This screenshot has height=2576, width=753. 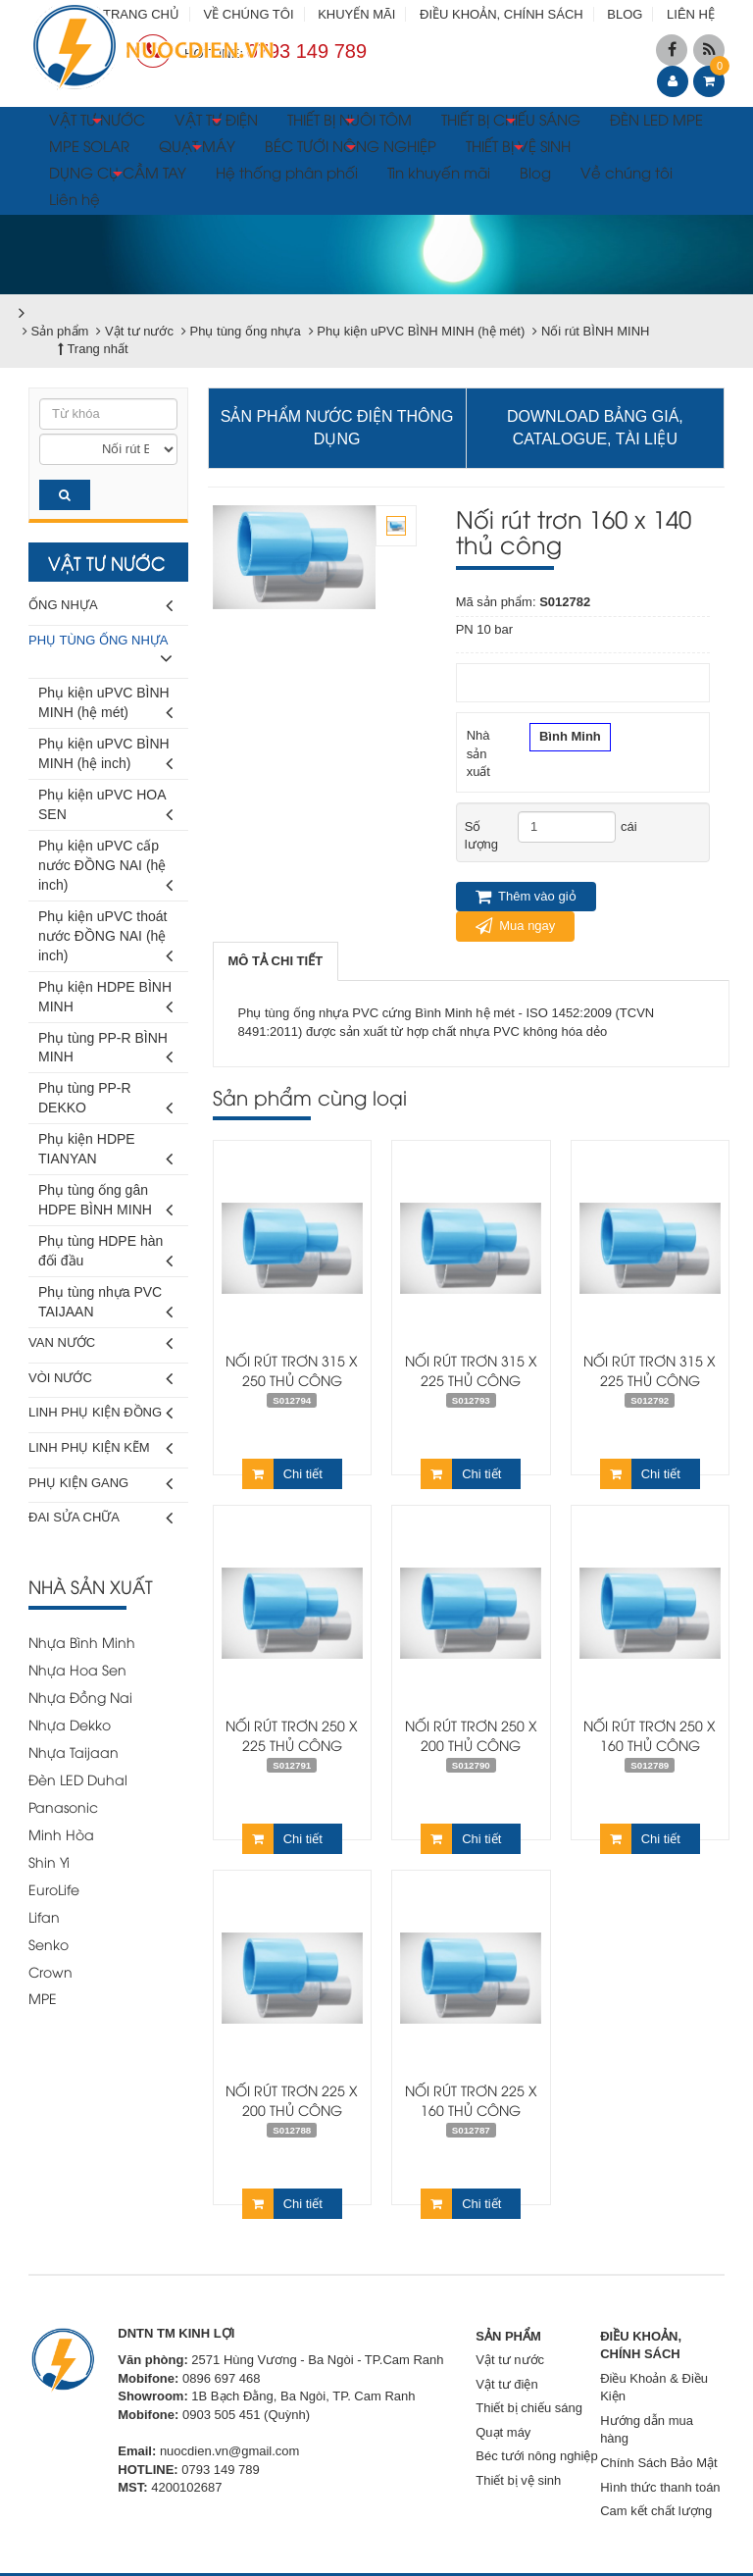 What do you see at coordinates (100, 1343) in the screenshot?
I see `Van nước` at bounding box center [100, 1343].